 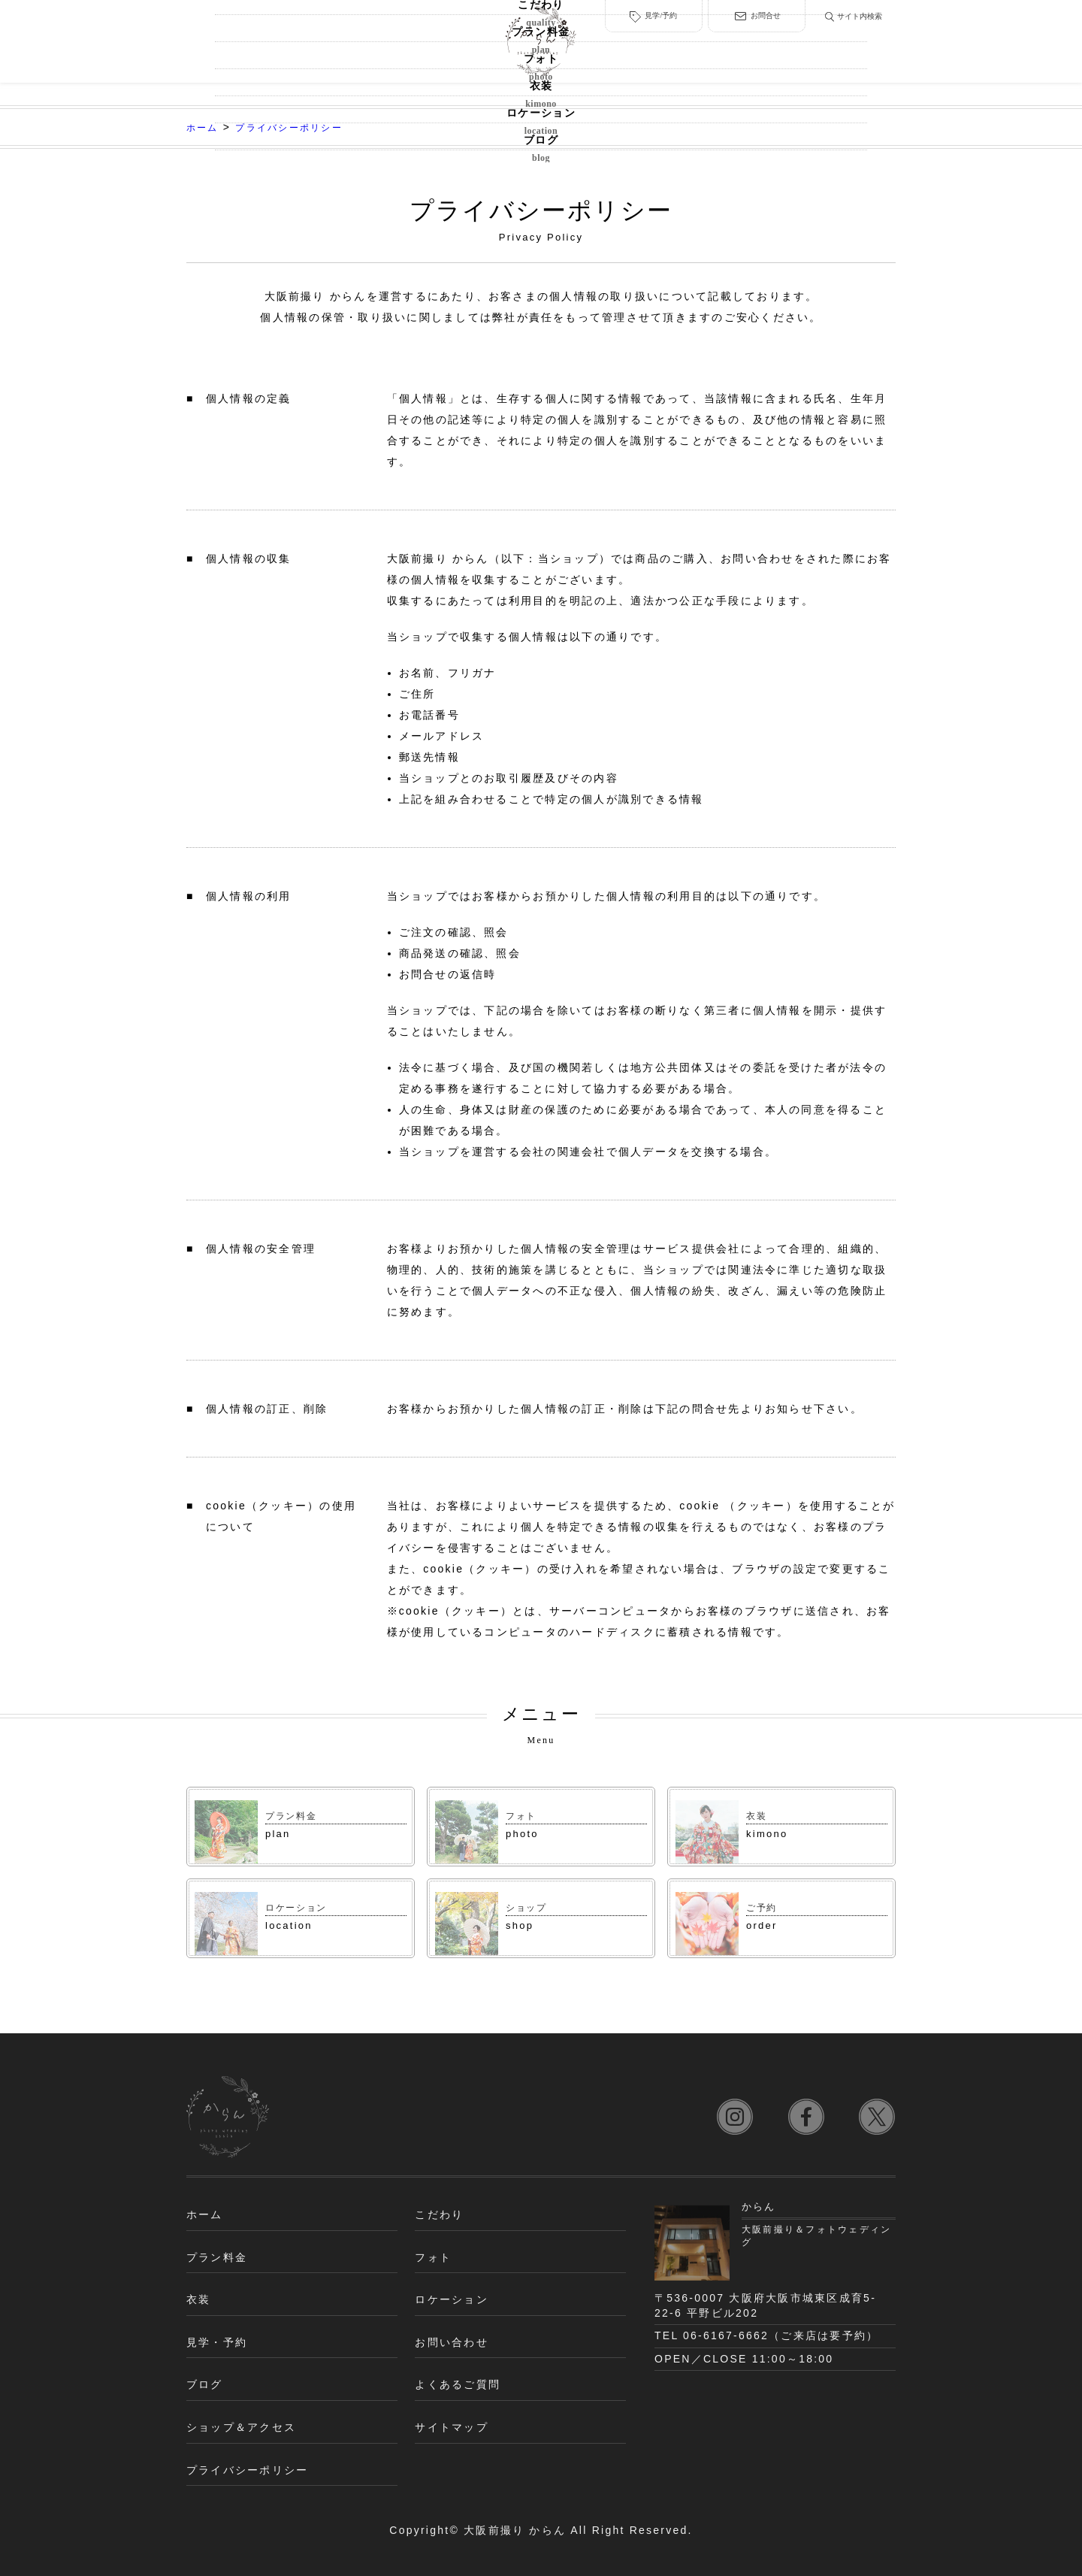 What do you see at coordinates (850, 50) in the screenshot?
I see `ブログ` at bounding box center [850, 50].